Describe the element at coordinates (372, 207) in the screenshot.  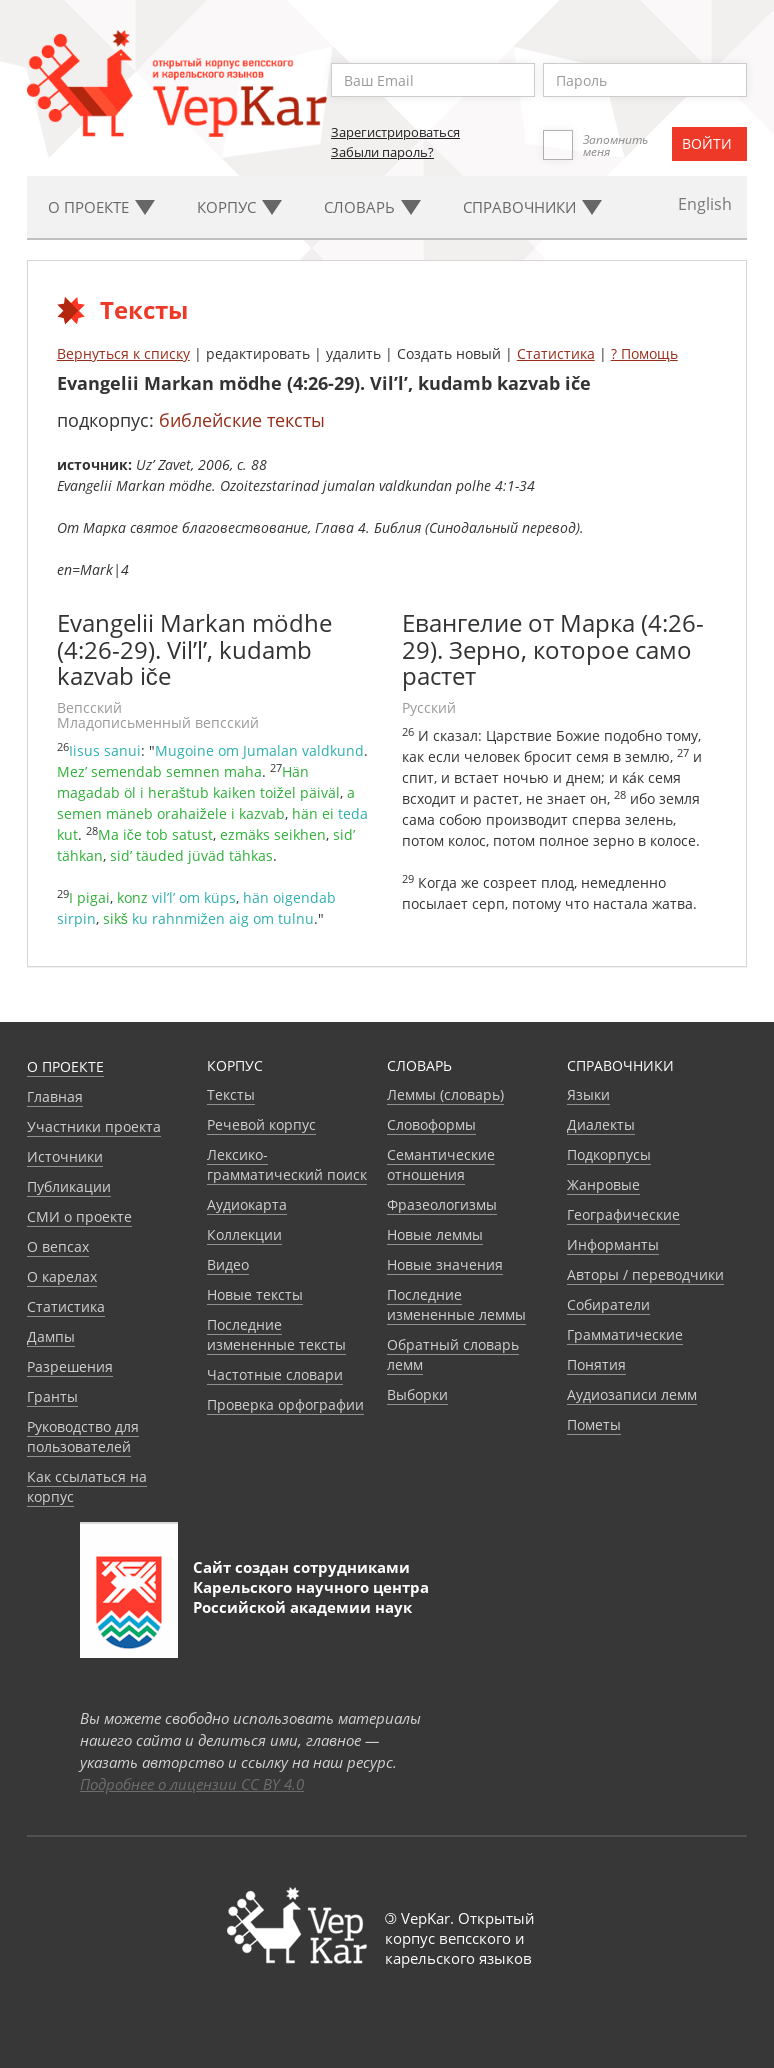
I see `Словарь [button]` at that location.